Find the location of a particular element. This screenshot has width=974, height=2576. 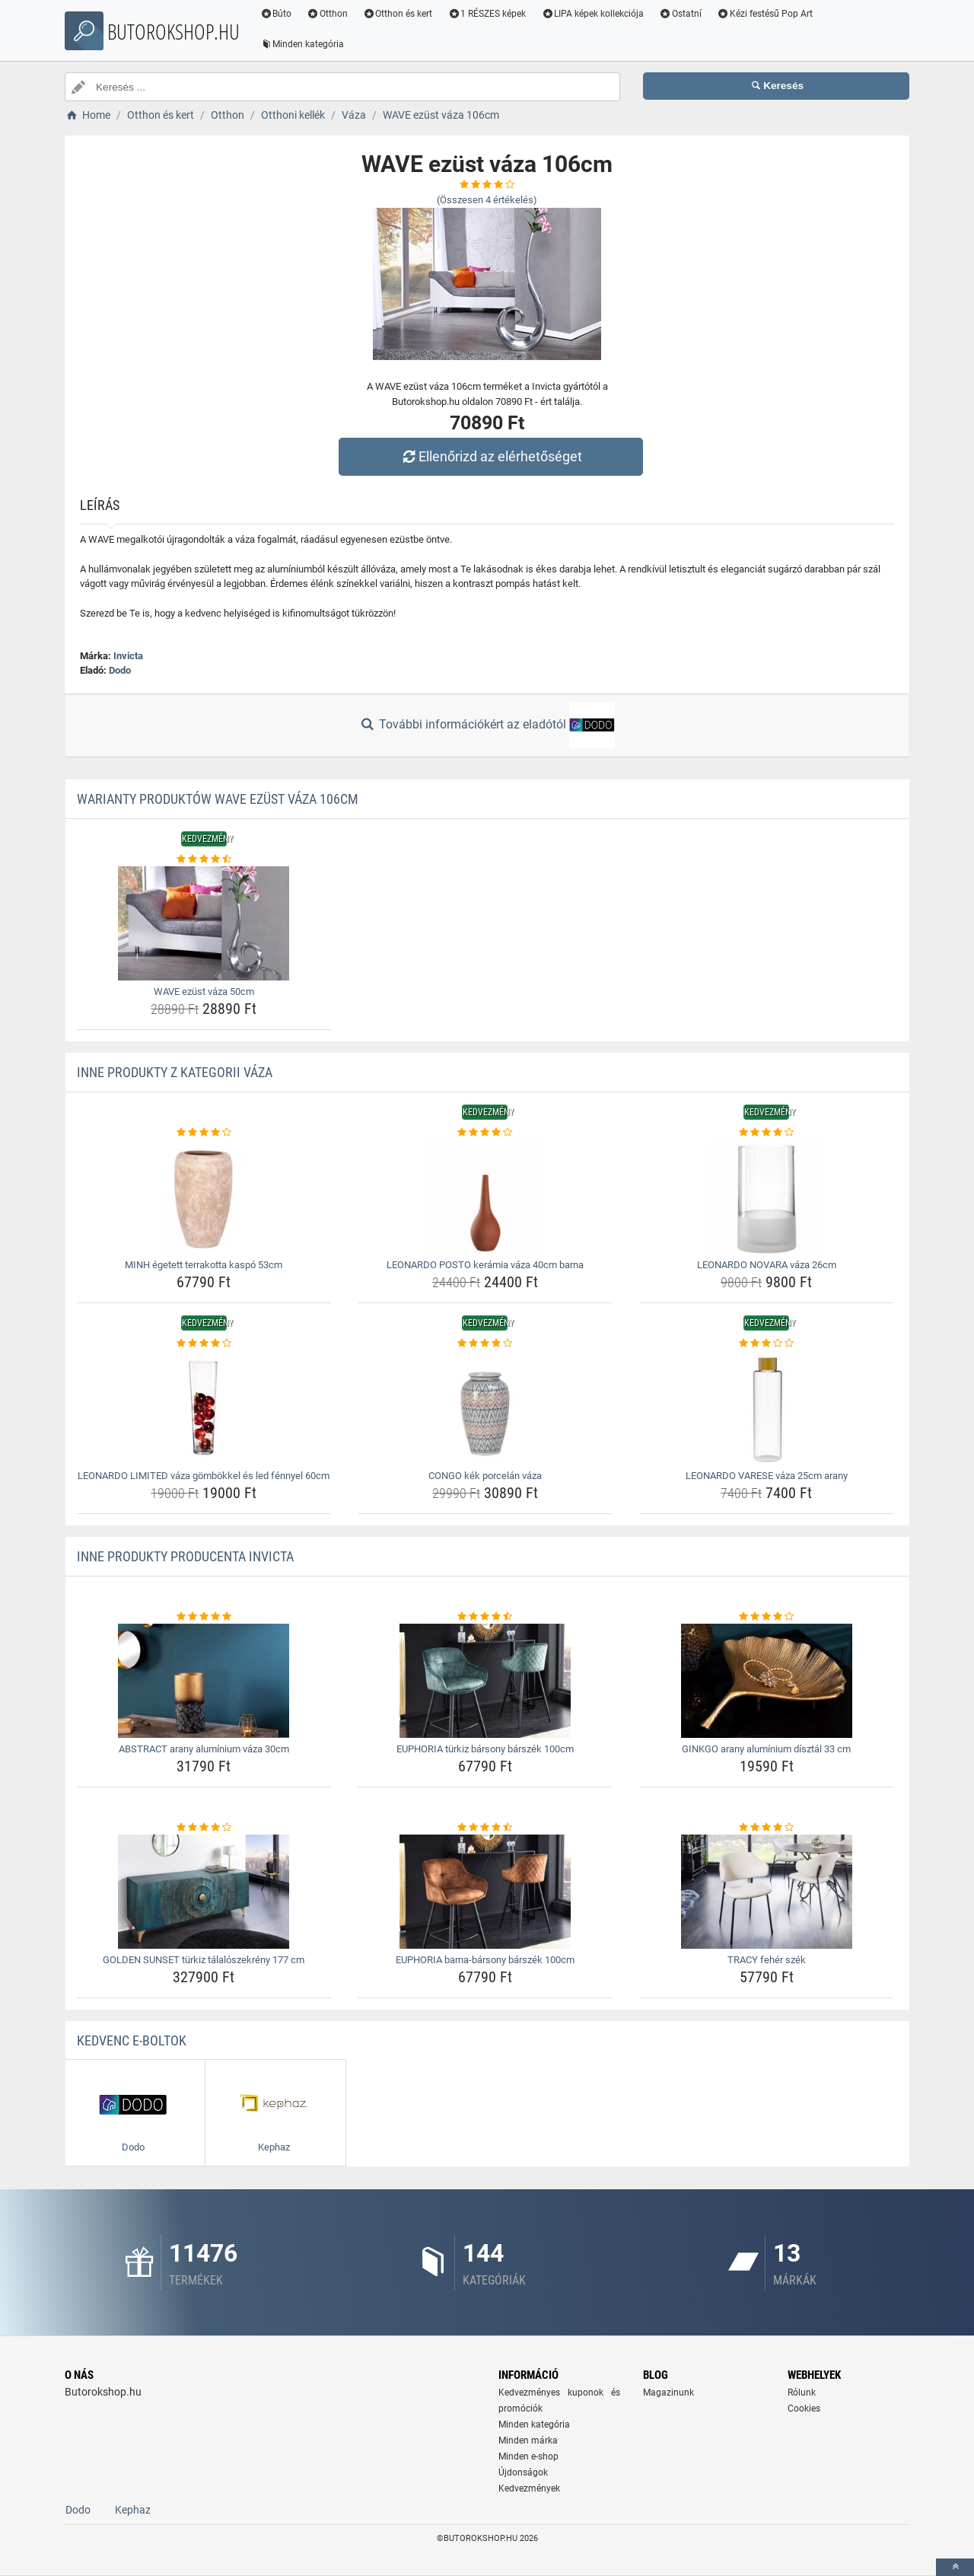

[euphoria-barna-barsony-barszek-100cm-rating] is located at coordinates (485, 1827).